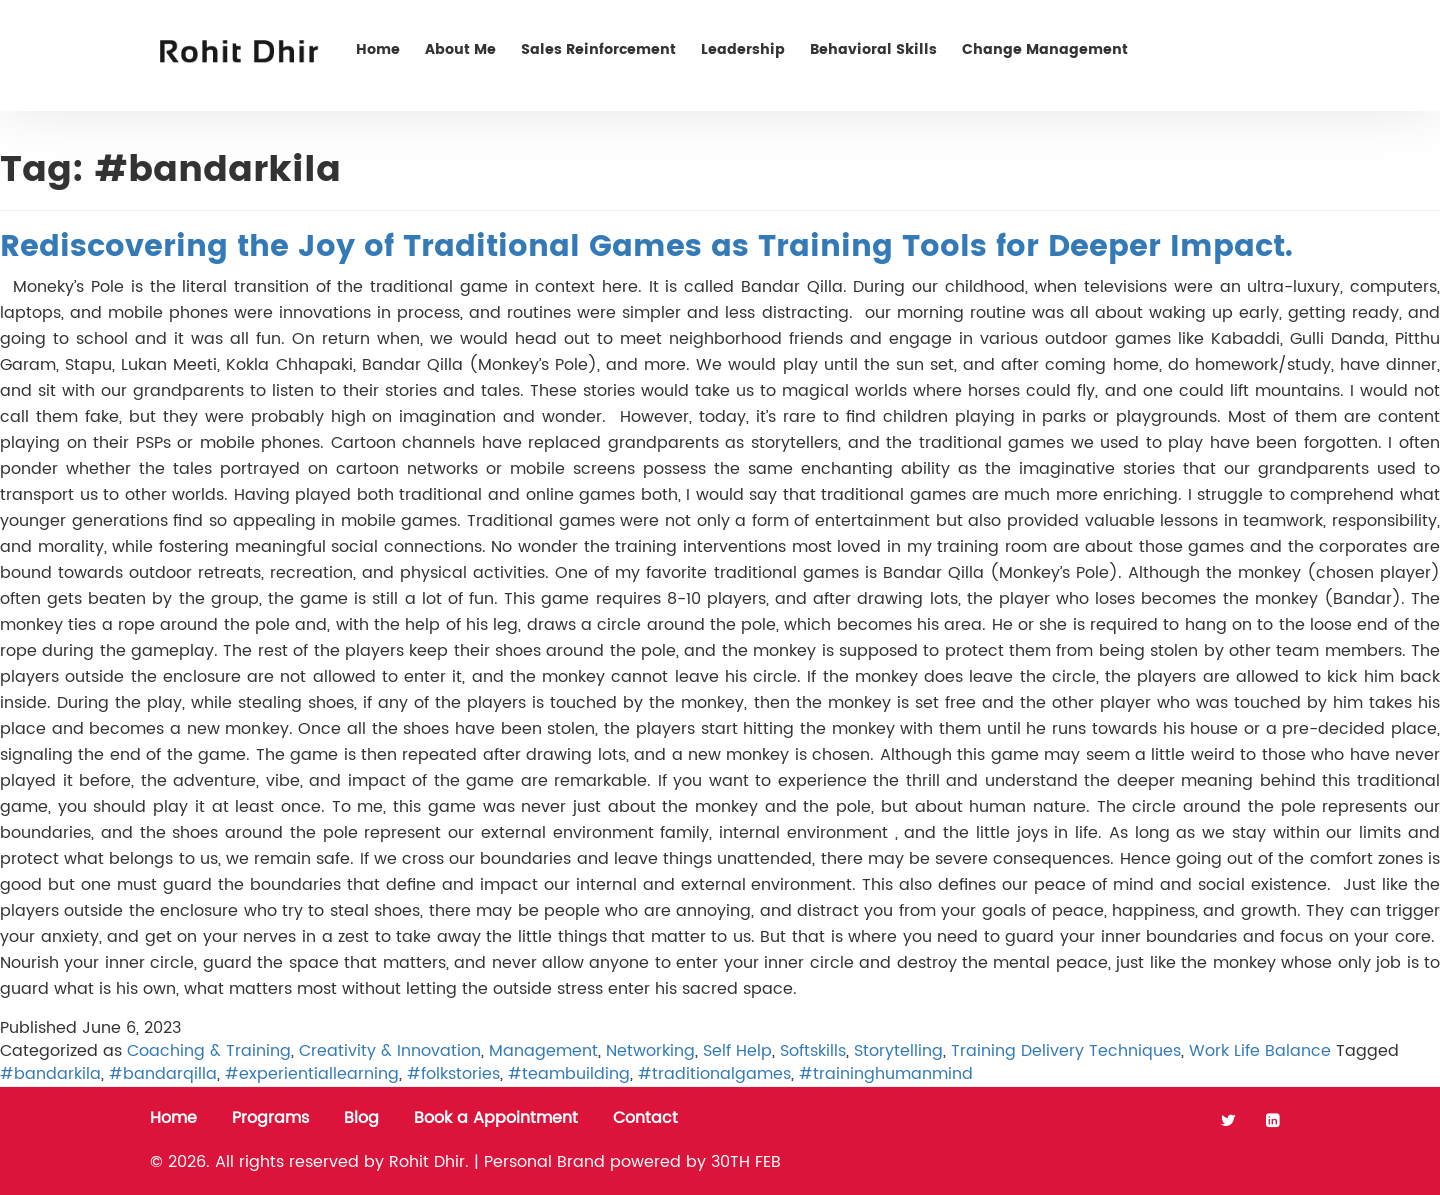 The height and width of the screenshot is (1195, 1440). Describe the element at coordinates (569, 1074) in the screenshot. I see `#teambuilding` at that location.